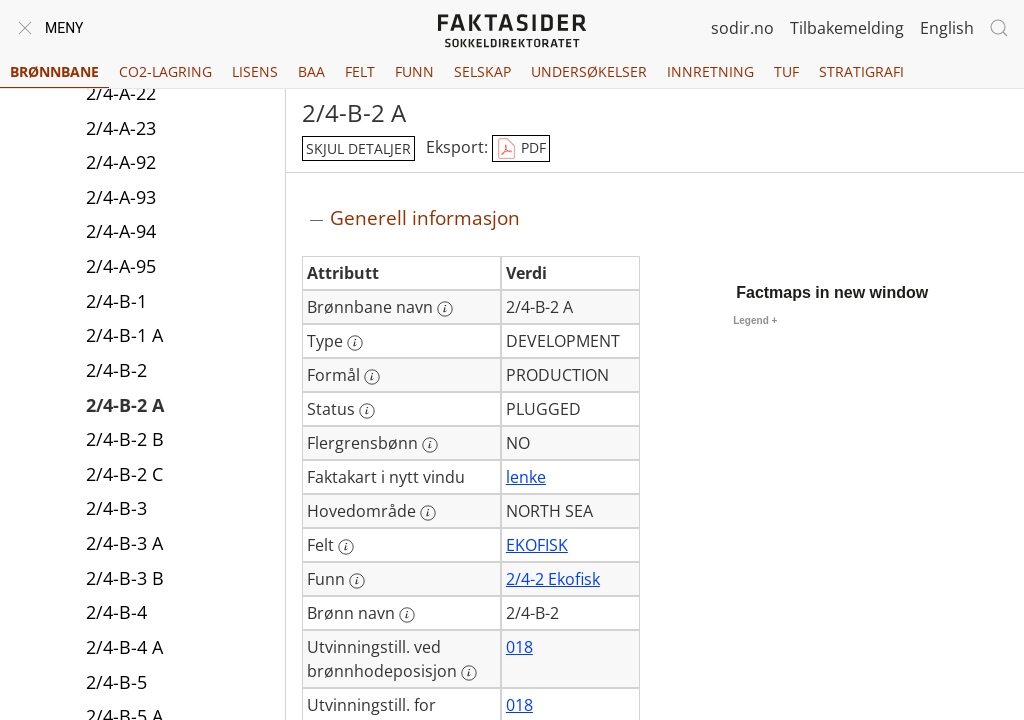 Image resolution: width=1024 pixels, height=720 pixels. What do you see at coordinates (589, 71) in the screenshot?
I see `Undersøkelser` at bounding box center [589, 71].